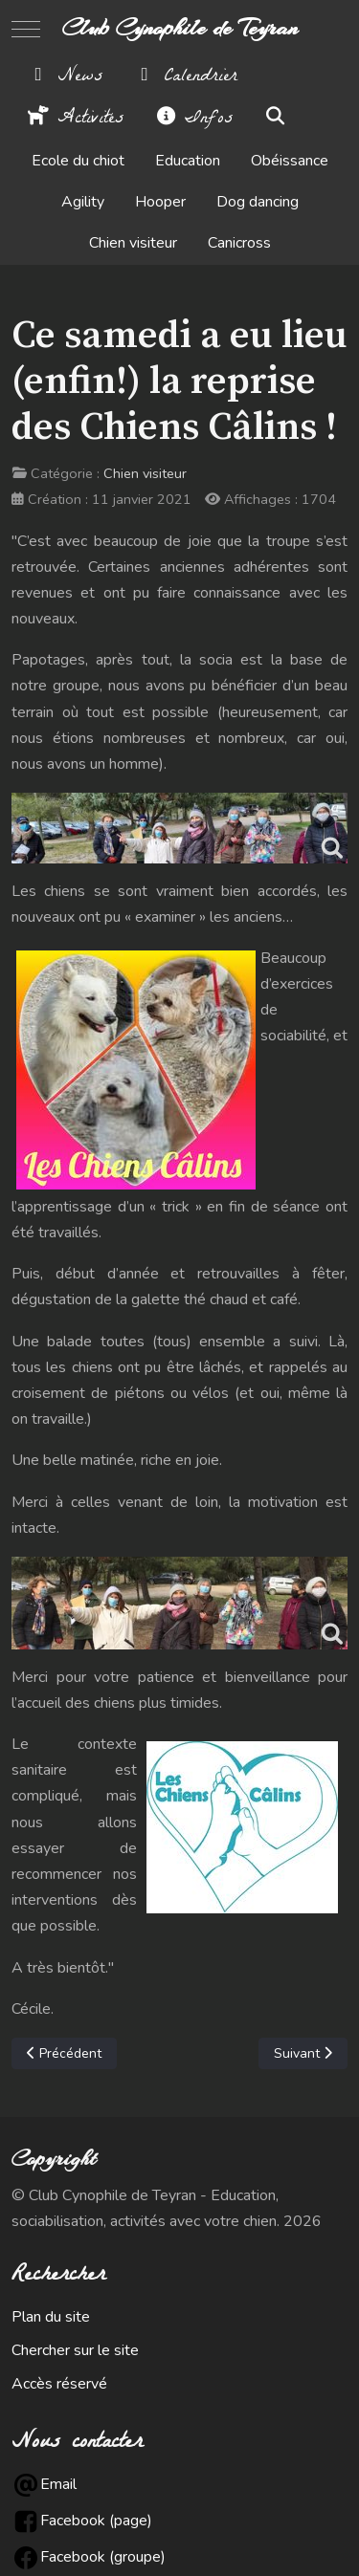 The image size is (359, 2576). I want to click on Accès réservé, so click(59, 2383).